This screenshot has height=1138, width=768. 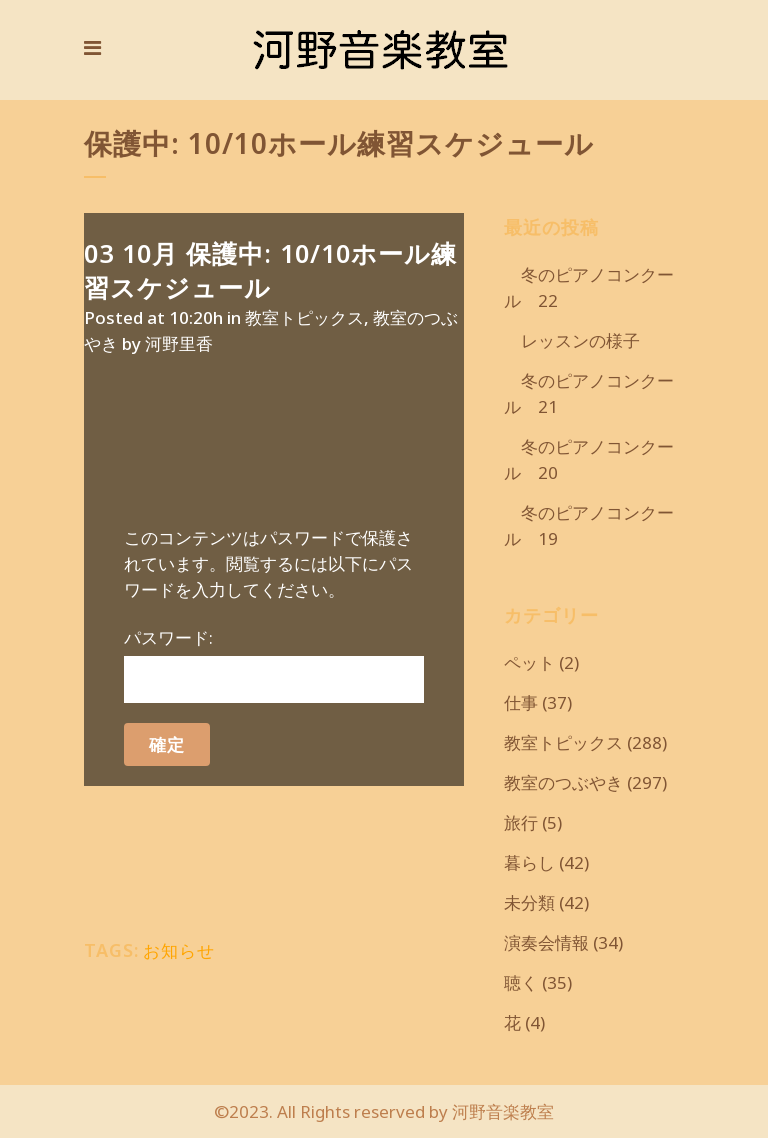 What do you see at coordinates (521, 982) in the screenshot?
I see `聴く` at bounding box center [521, 982].